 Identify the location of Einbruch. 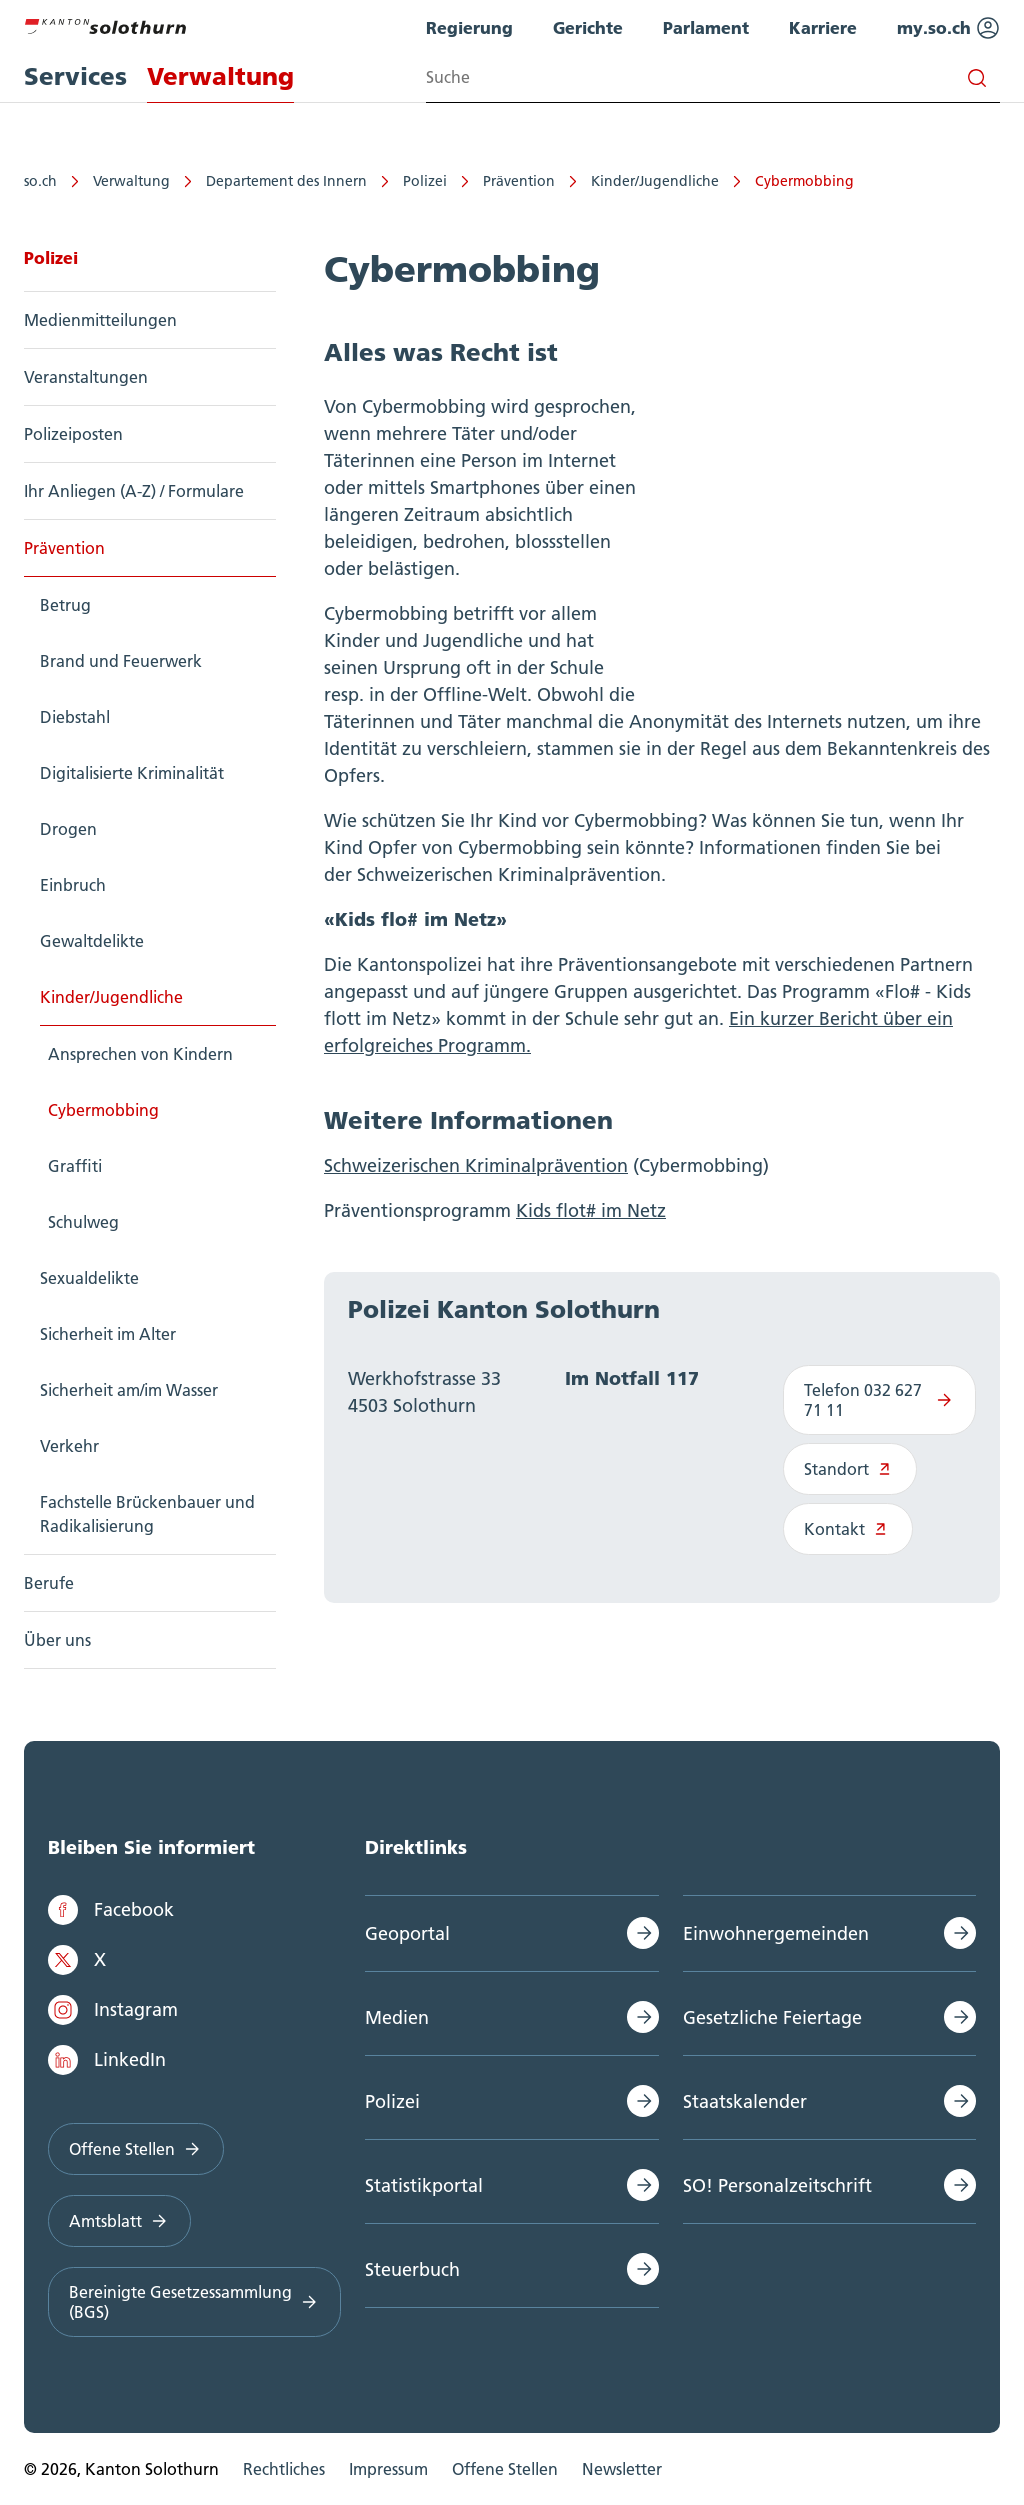
(73, 885).